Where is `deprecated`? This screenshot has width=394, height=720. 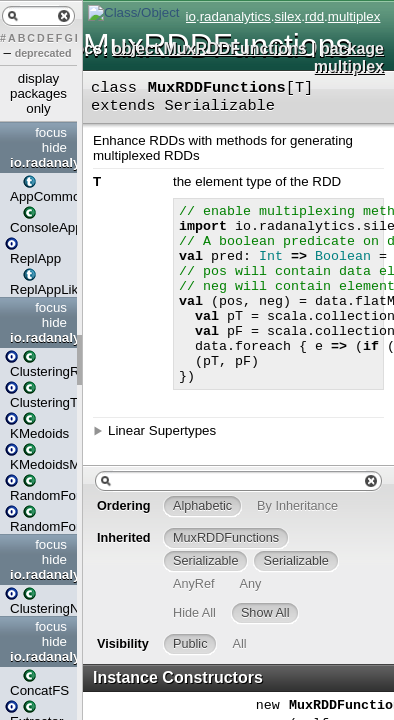
deprecated is located at coordinates (43, 53).